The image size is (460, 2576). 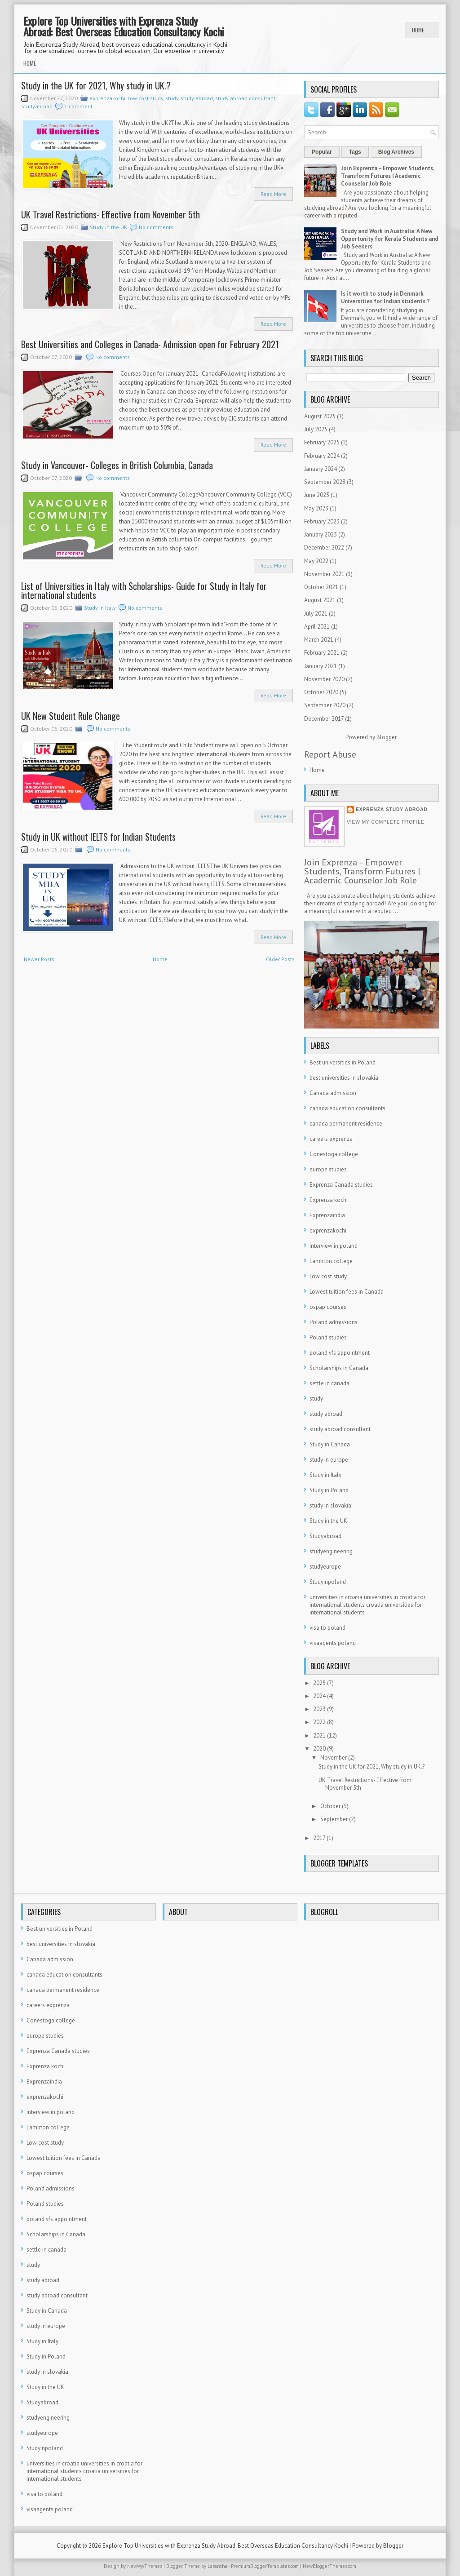 What do you see at coordinates (320, 666) in the screenshot?
I see `January 2021` at bounding box center [320, 666].